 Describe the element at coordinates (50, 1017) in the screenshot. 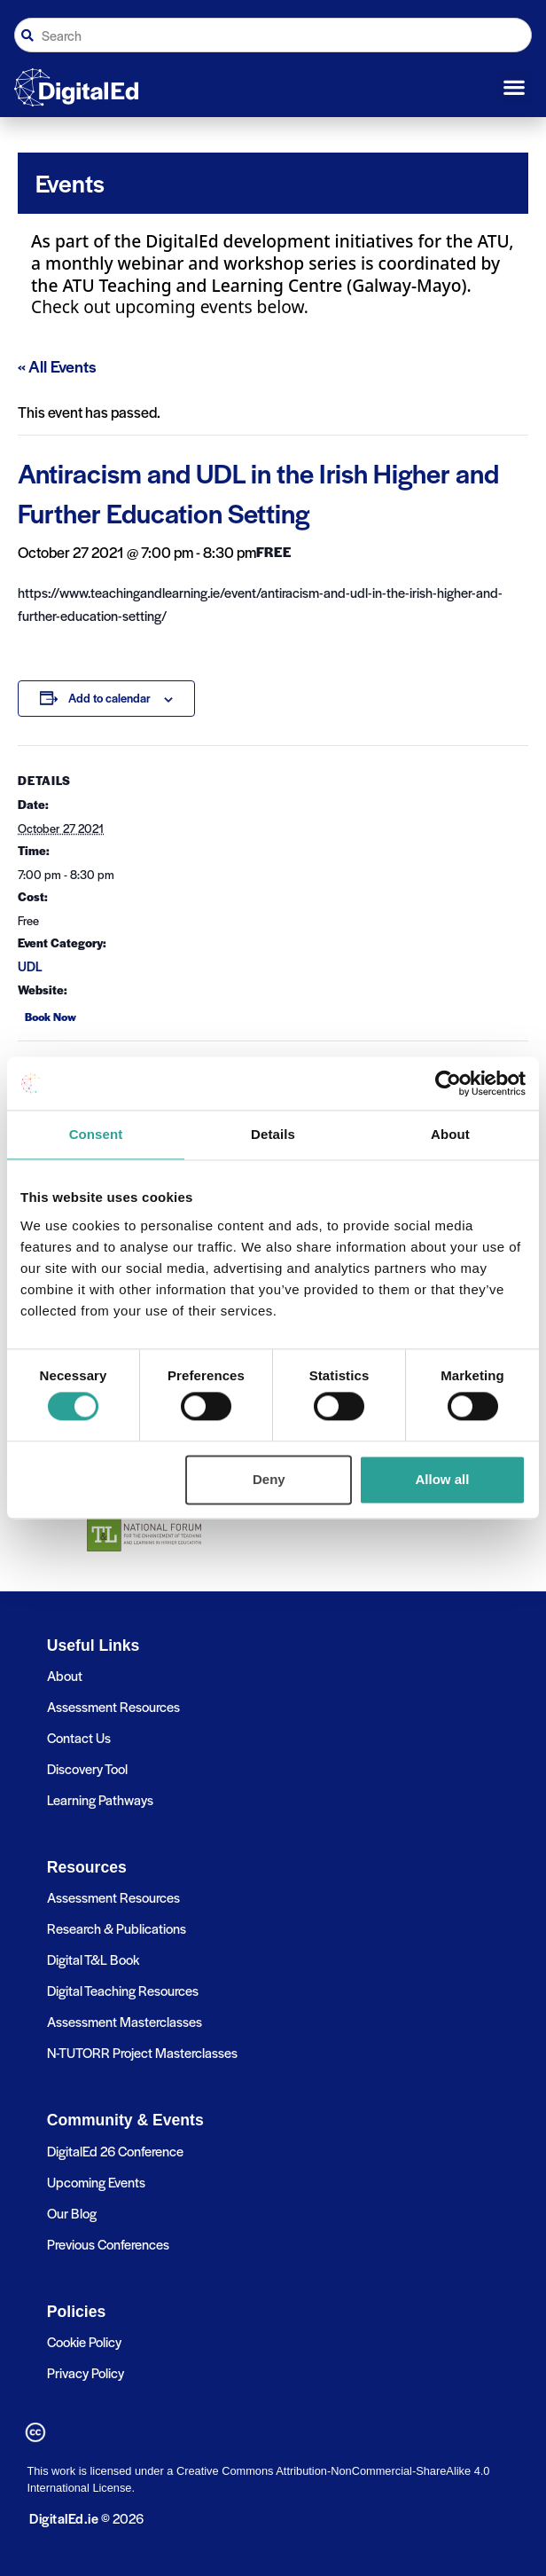

I see `Book Now` at that location.